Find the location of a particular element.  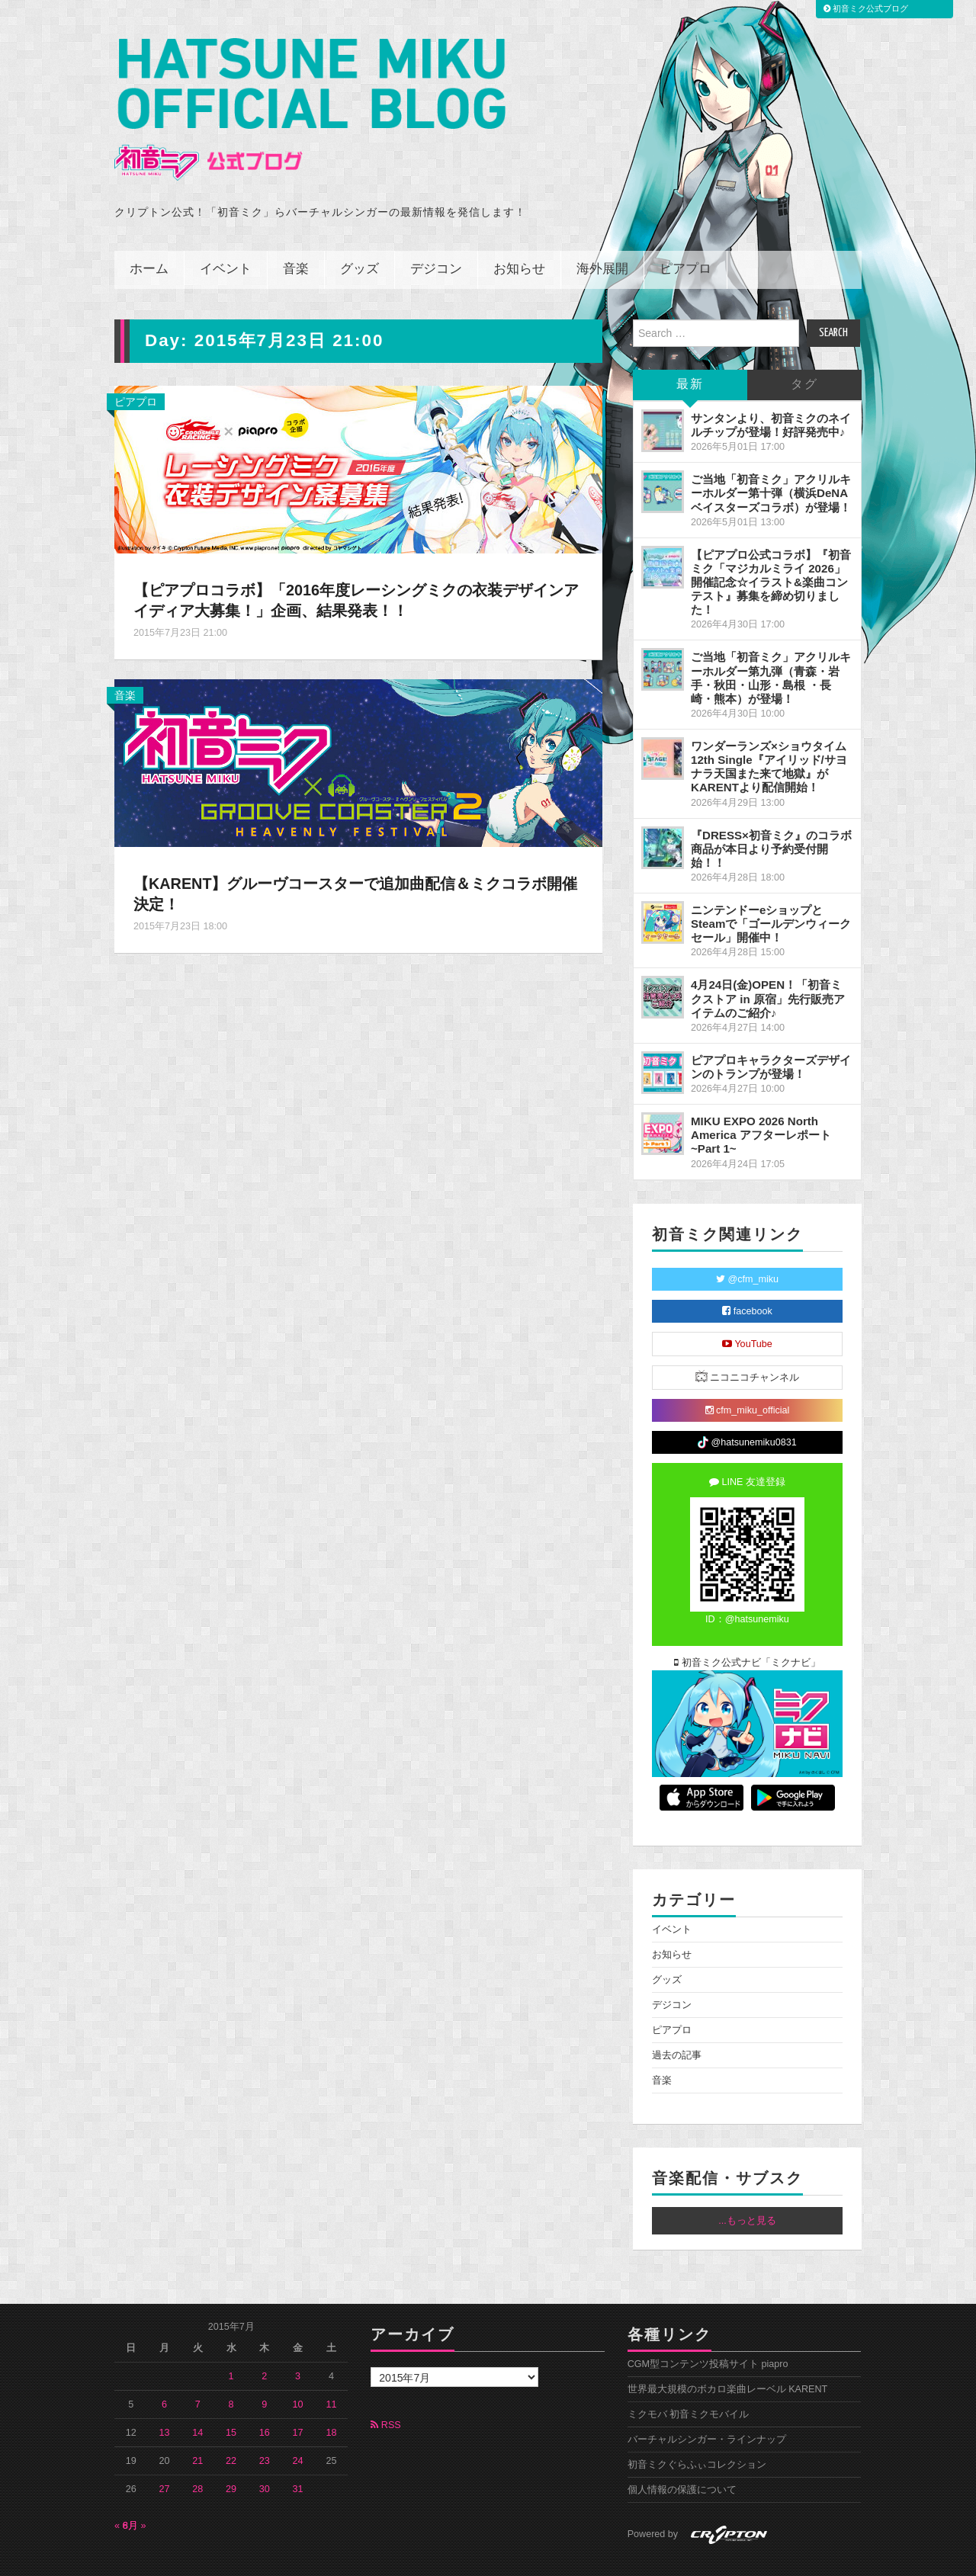

初音ミクぐらふぃコレクション is located at coordinates (697, 2431).